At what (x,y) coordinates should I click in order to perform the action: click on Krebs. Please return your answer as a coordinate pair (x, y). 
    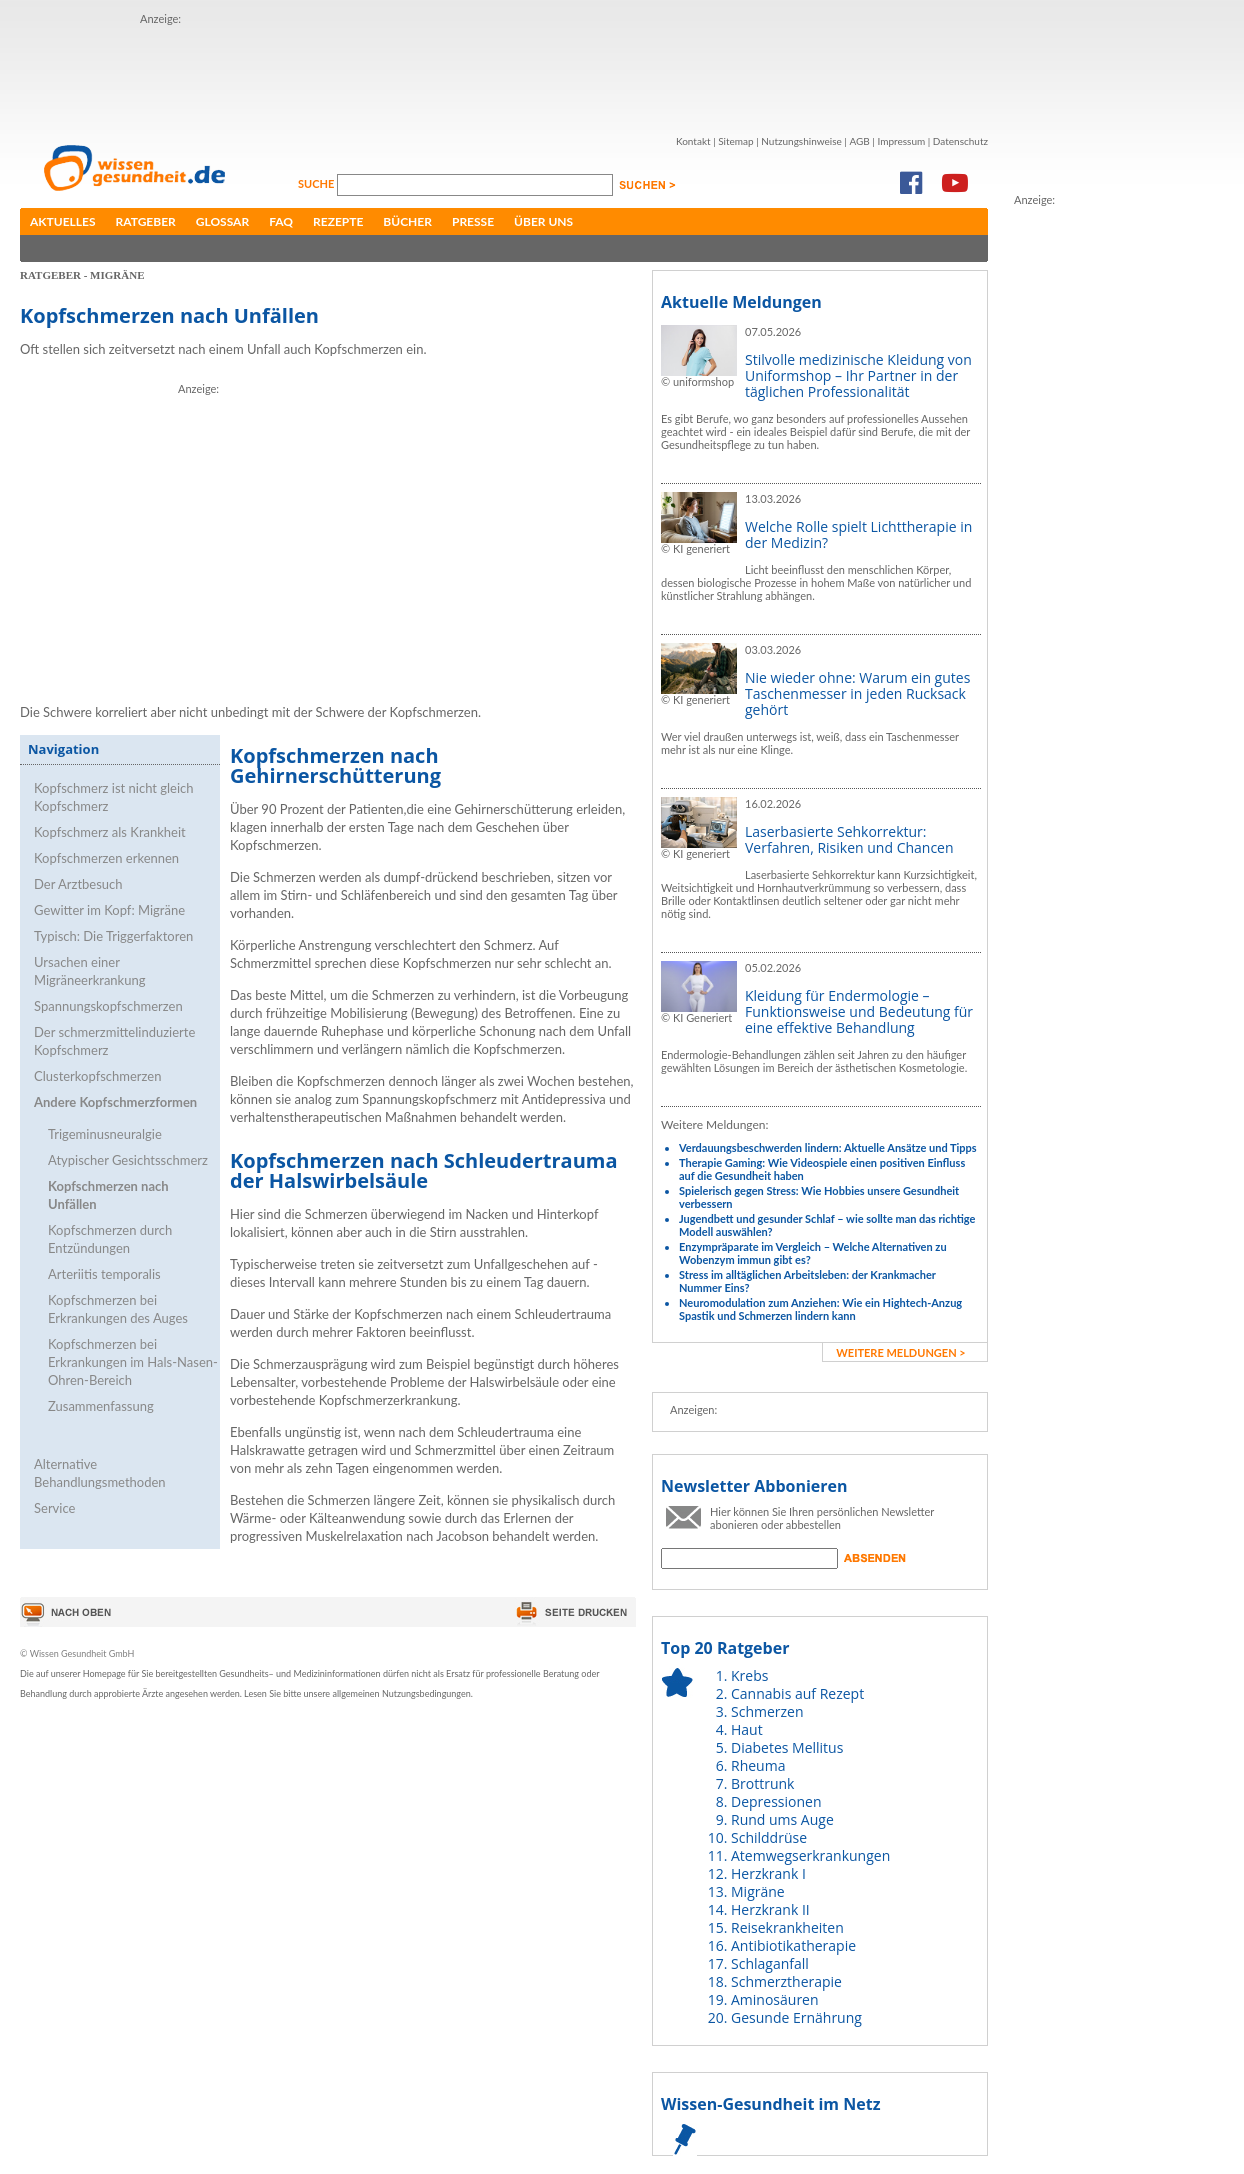
    Looking at the image, I should click on (749, 1675).